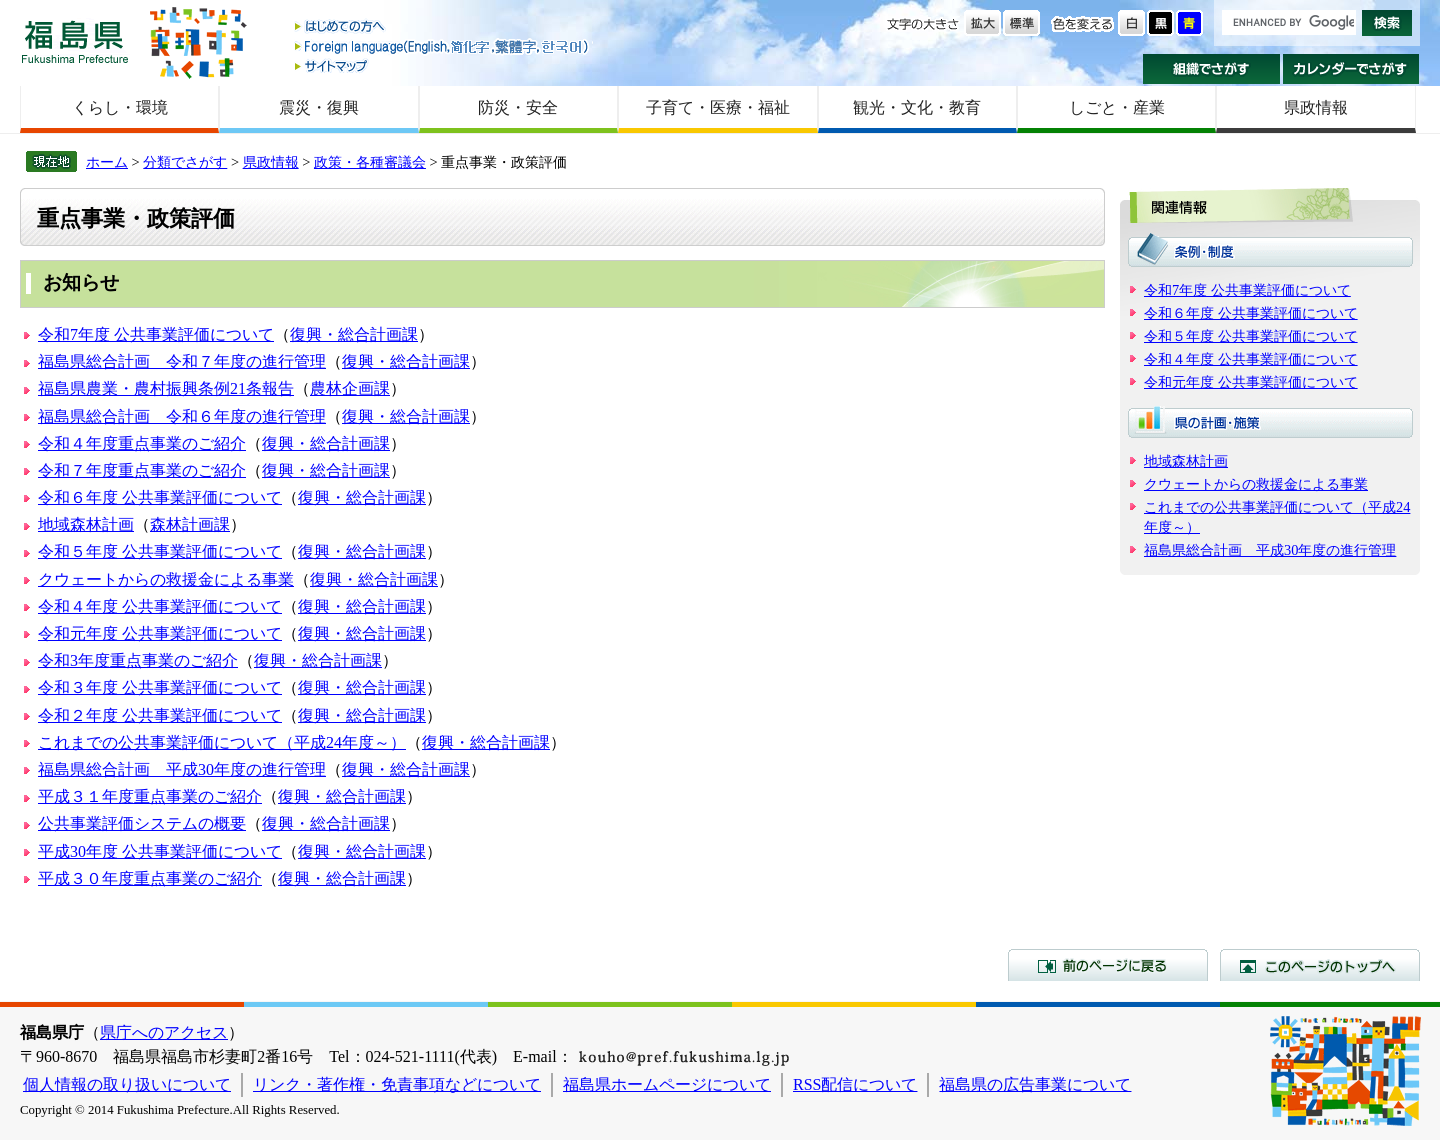  I want to click on 令和元年度 公共事業評価について, so click(160, 633).